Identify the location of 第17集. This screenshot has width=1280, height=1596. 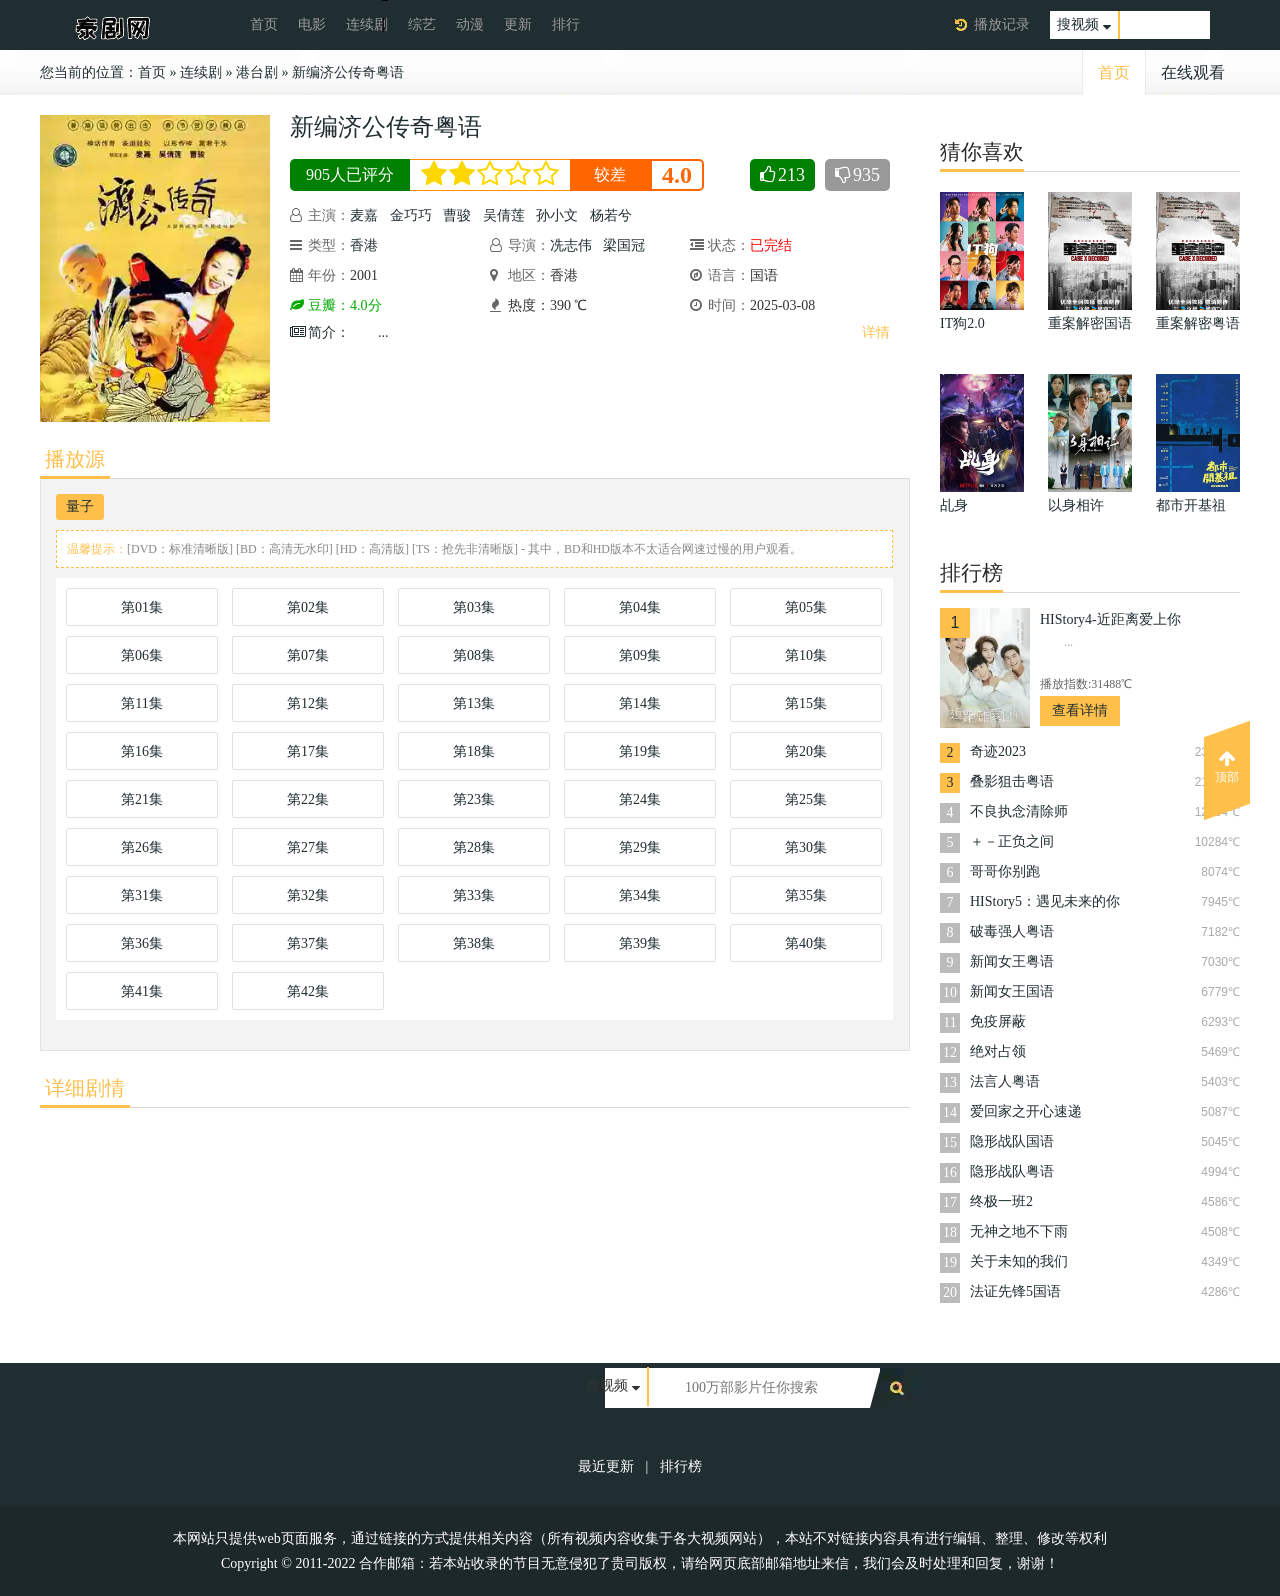
(308, 751).